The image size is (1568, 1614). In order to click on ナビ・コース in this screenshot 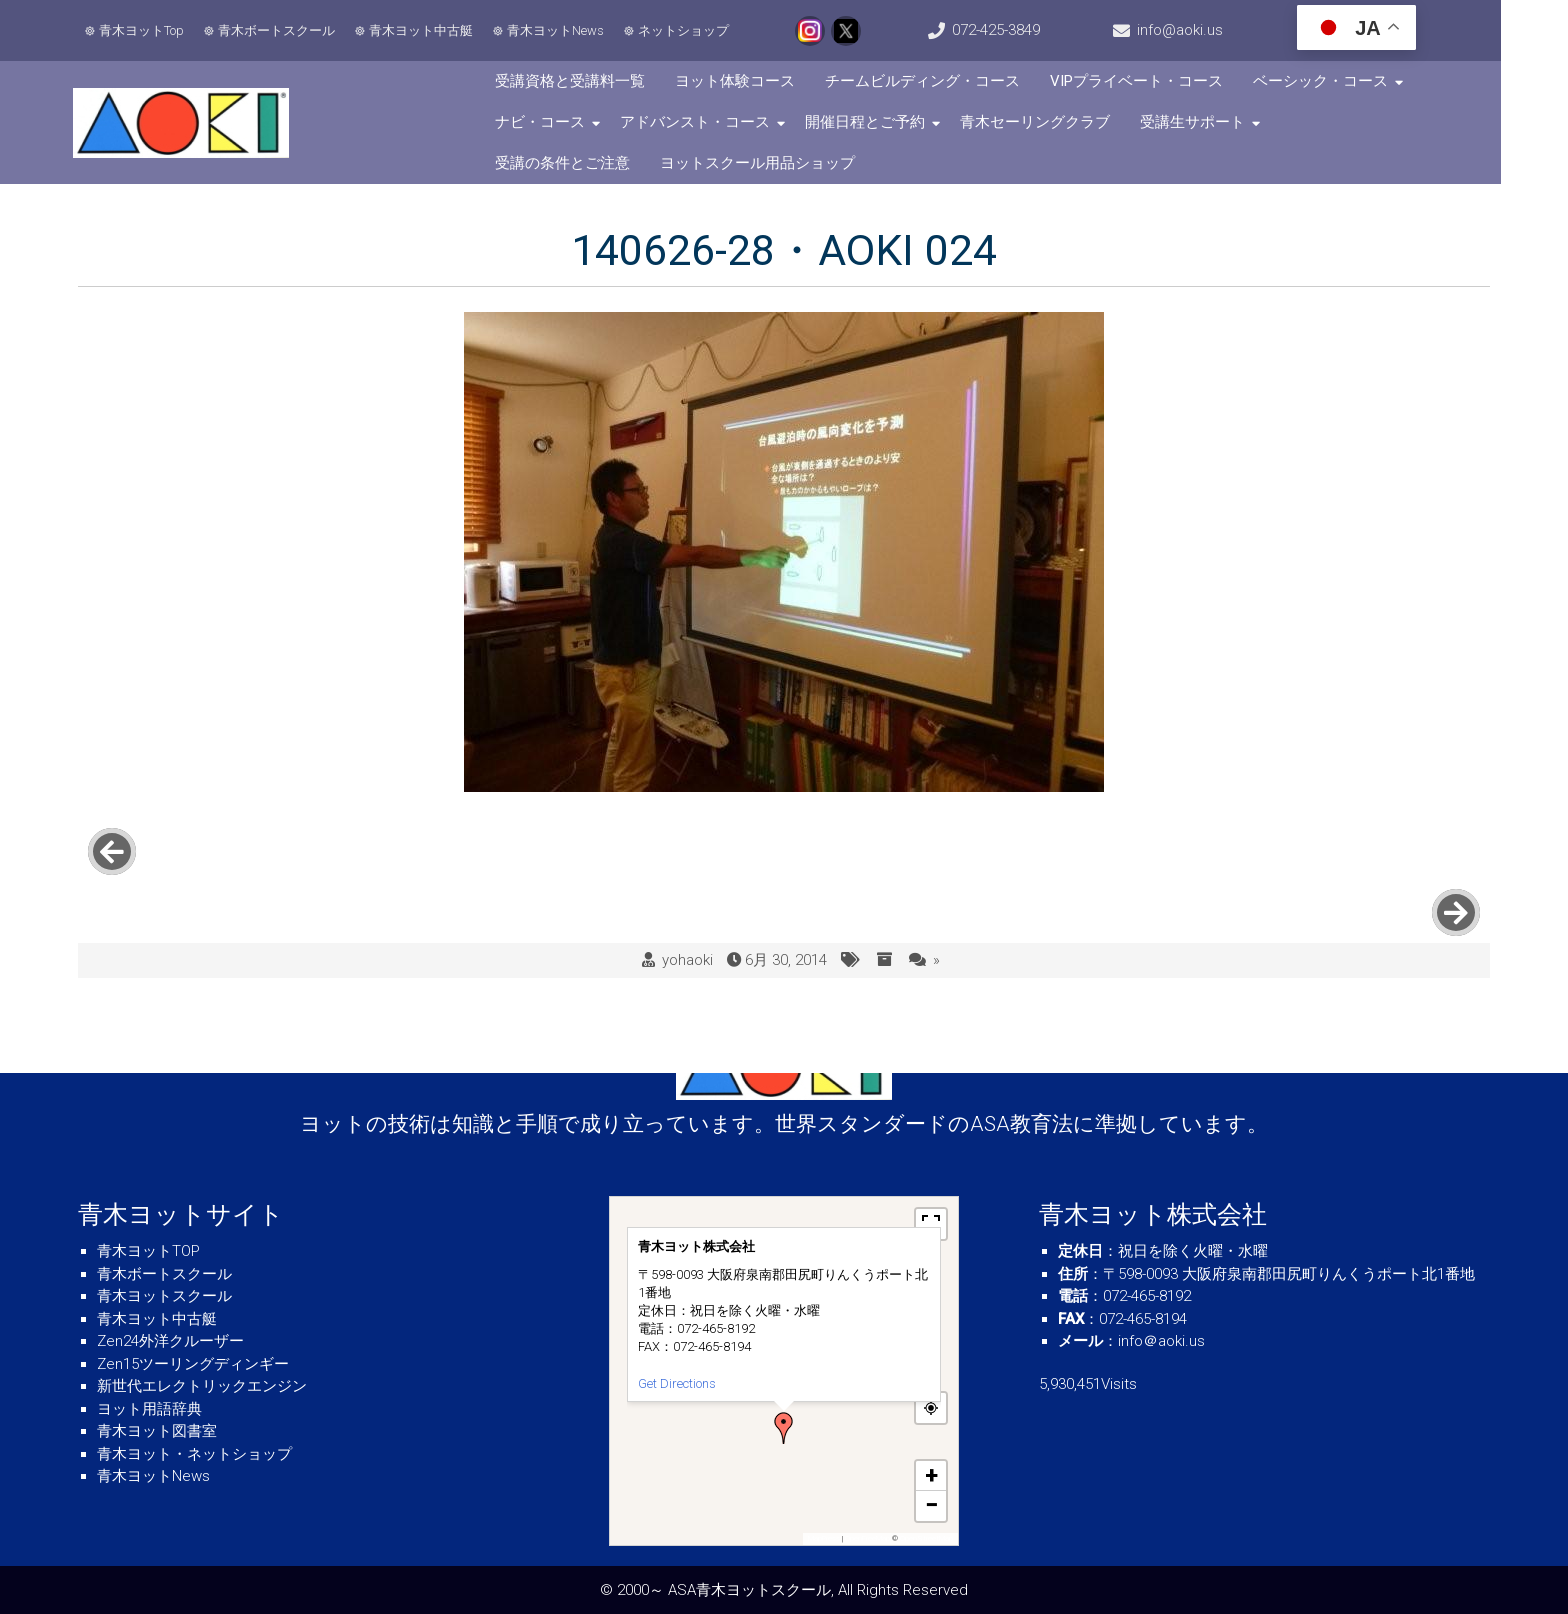, I will do `click(562, 122)`.